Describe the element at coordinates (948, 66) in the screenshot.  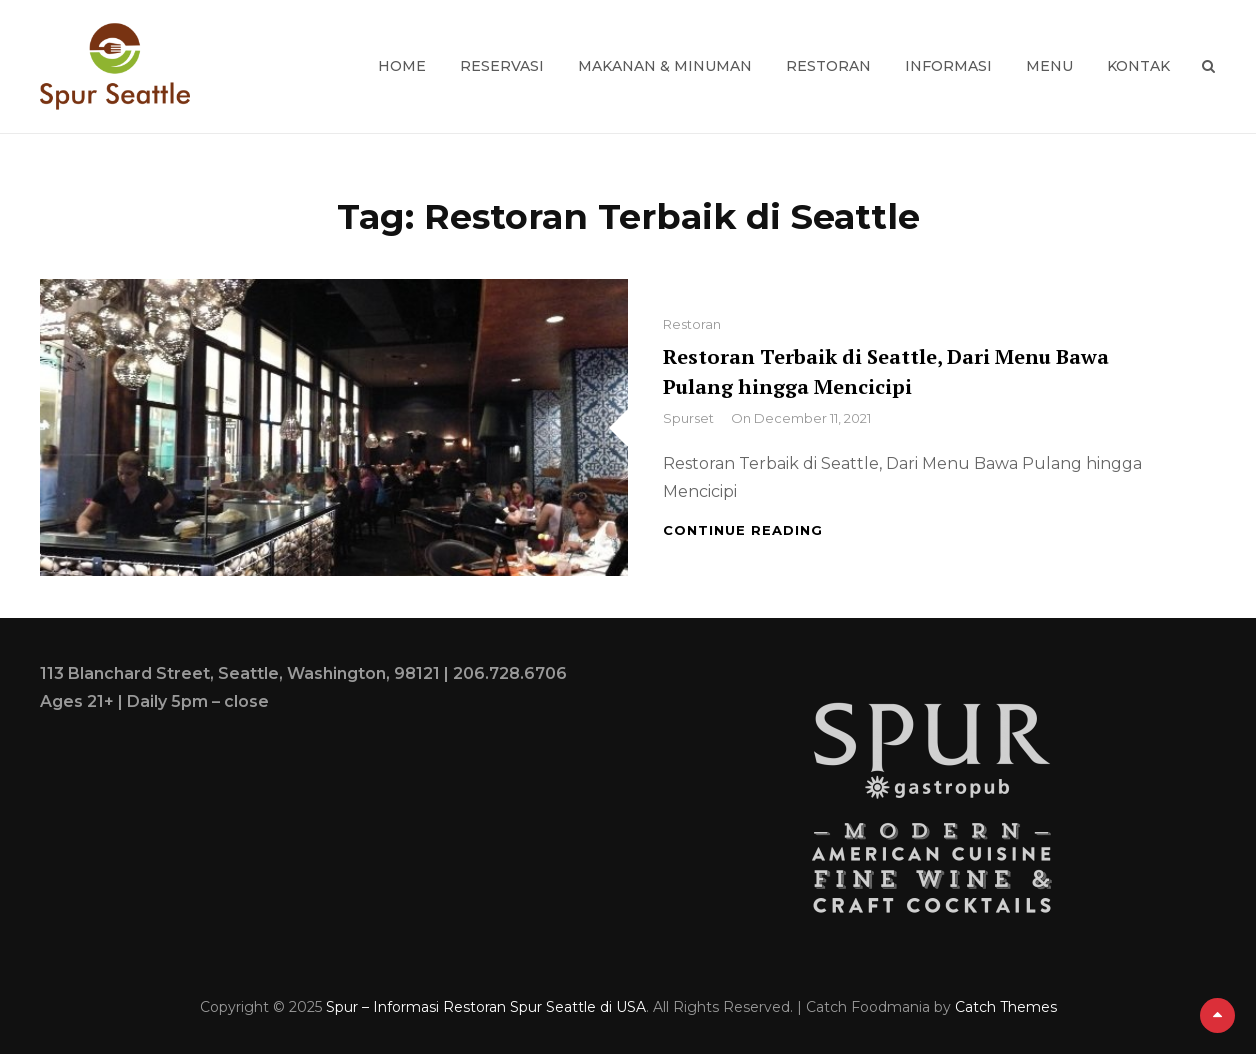
I see `Informasi` at that location.